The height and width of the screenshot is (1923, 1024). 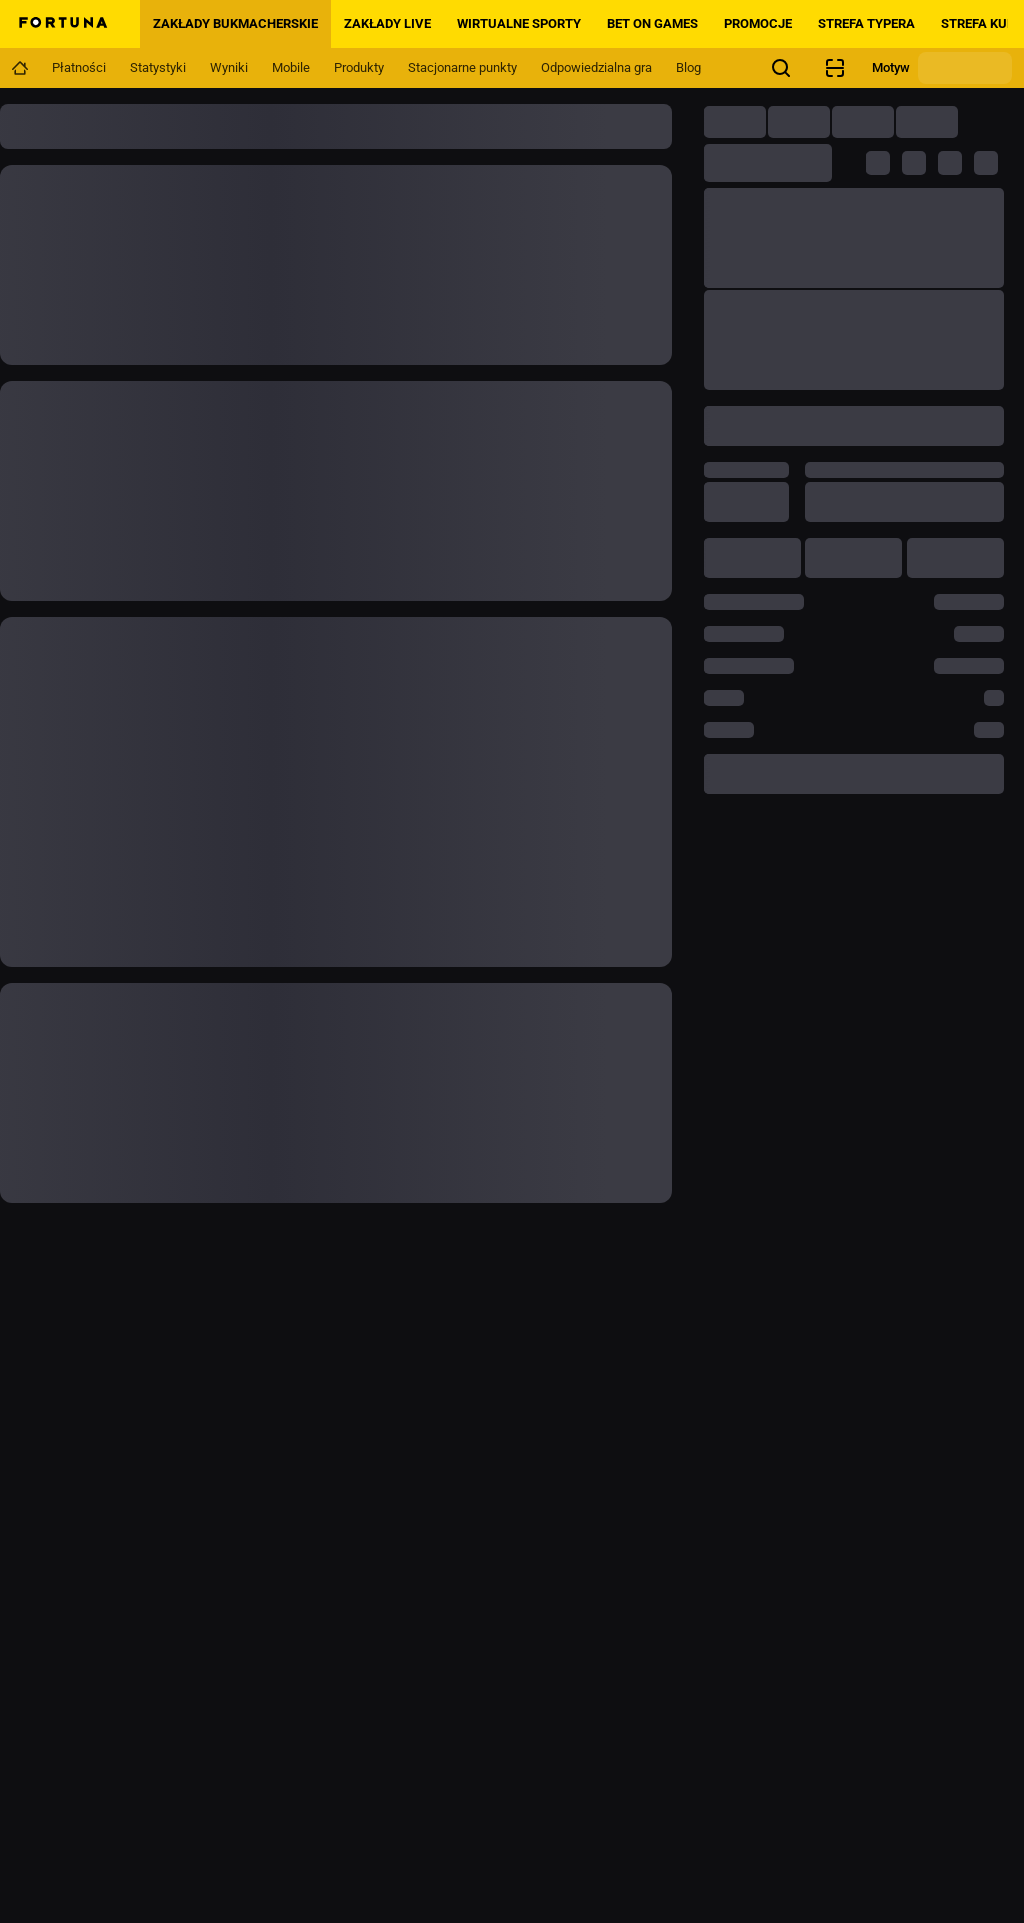 I want to click on BET ON GAMES, so click(x=652, y=23).